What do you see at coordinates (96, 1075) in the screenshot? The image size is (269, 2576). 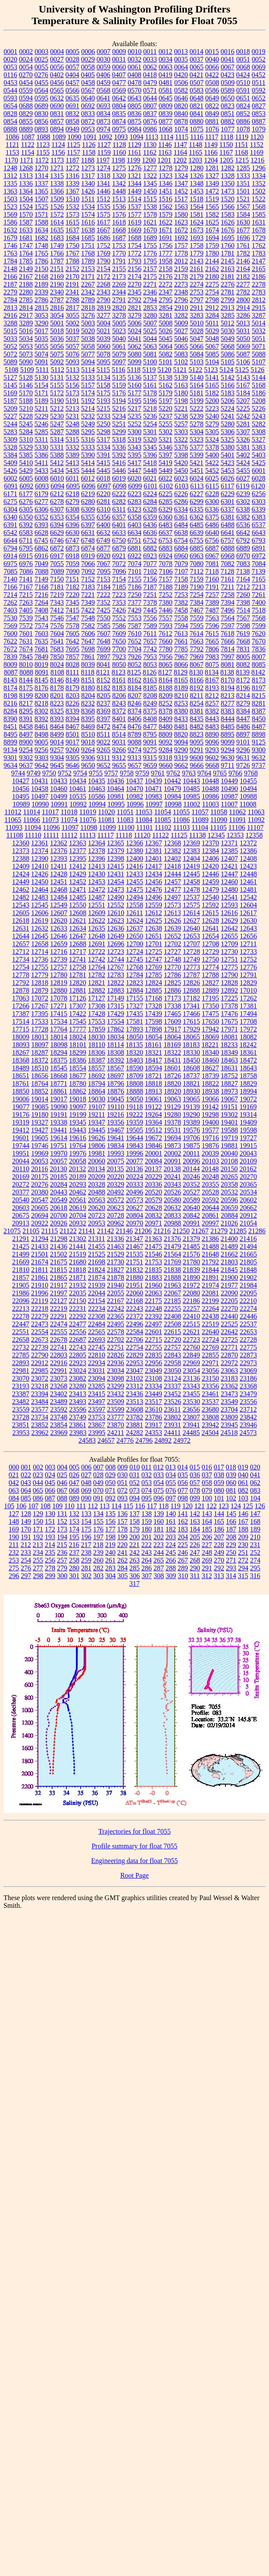 I see `18692` at bounding box center [96, 1075].